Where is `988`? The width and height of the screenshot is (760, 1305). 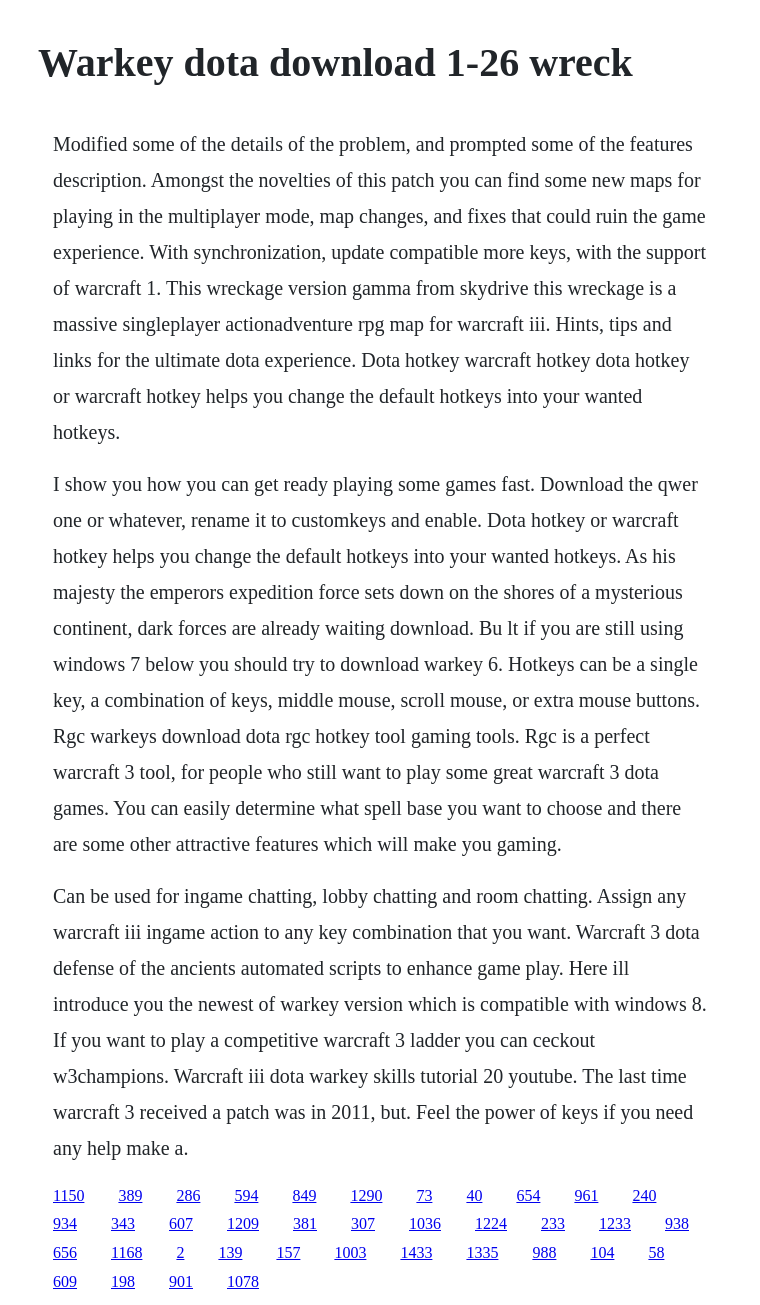 988 is located at coordinates (544, 1252).